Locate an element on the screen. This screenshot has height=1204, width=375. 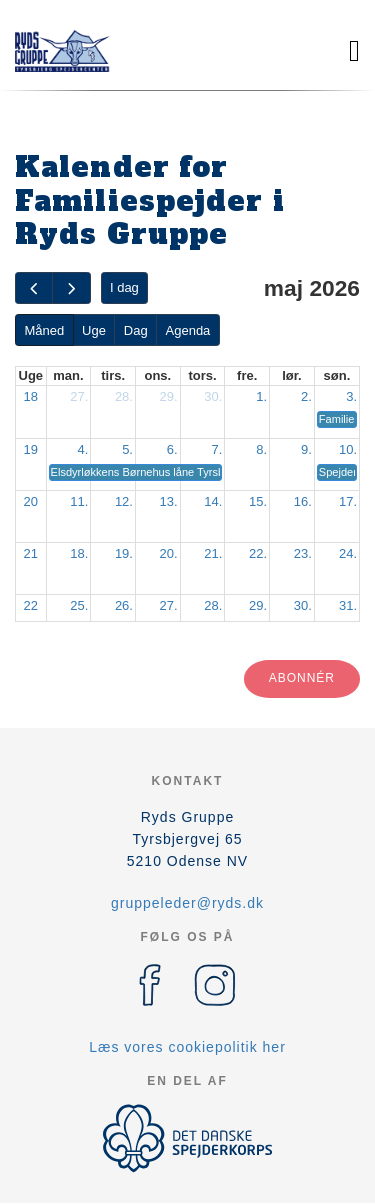
14. is located at coordinates (213, 501).